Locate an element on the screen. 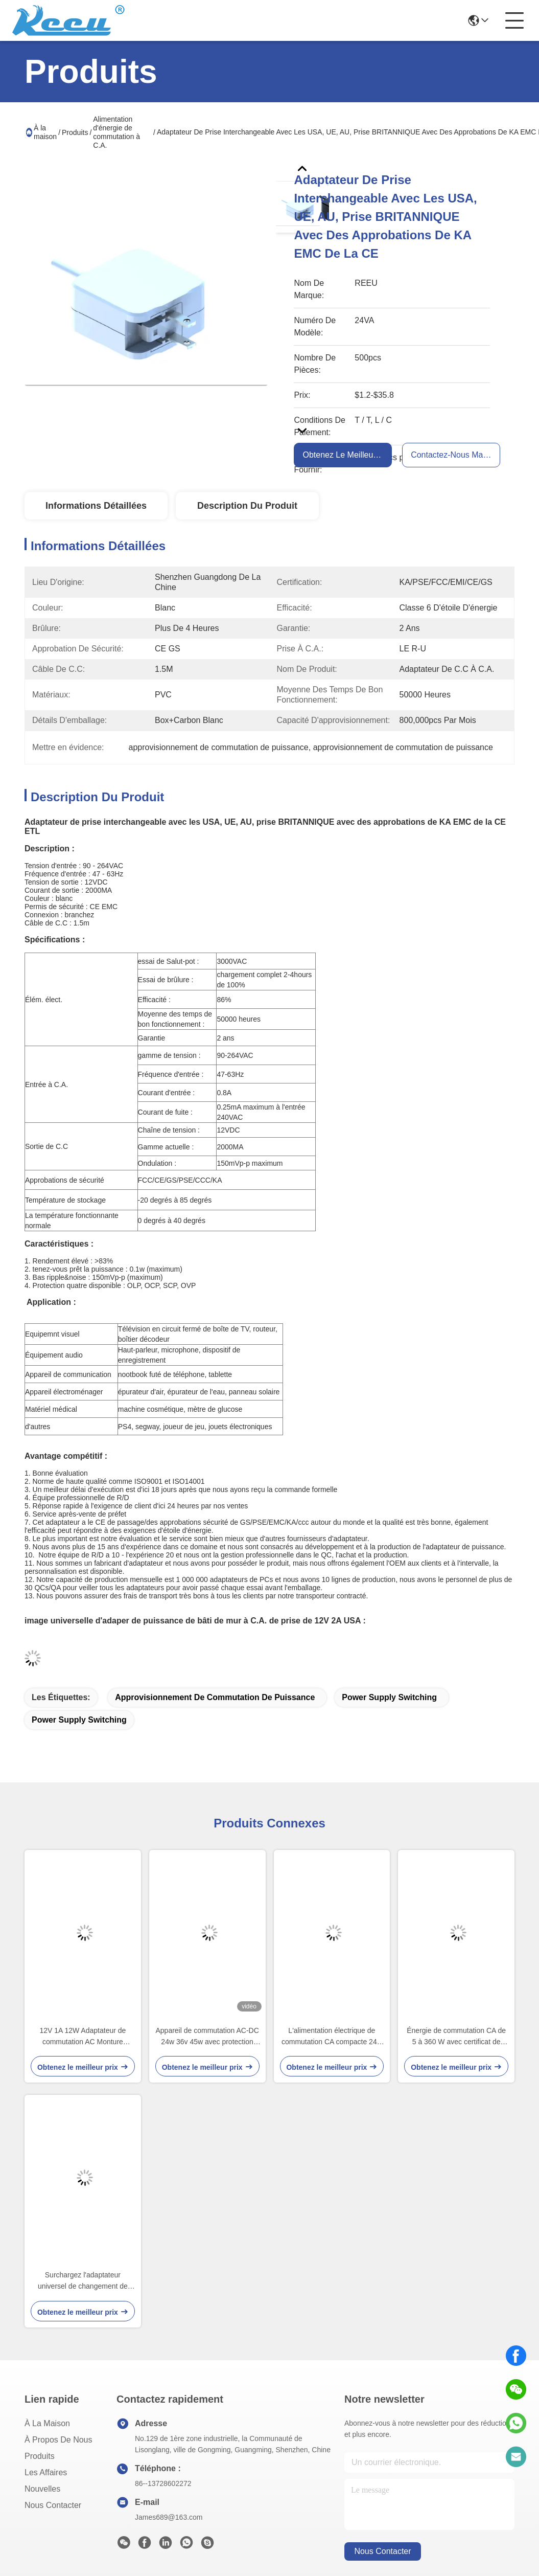  Surchargez l'adaptateur universel de changement de puissance à C.A. au-dessus de la protection de tension is located at coordinates (82, 2281).